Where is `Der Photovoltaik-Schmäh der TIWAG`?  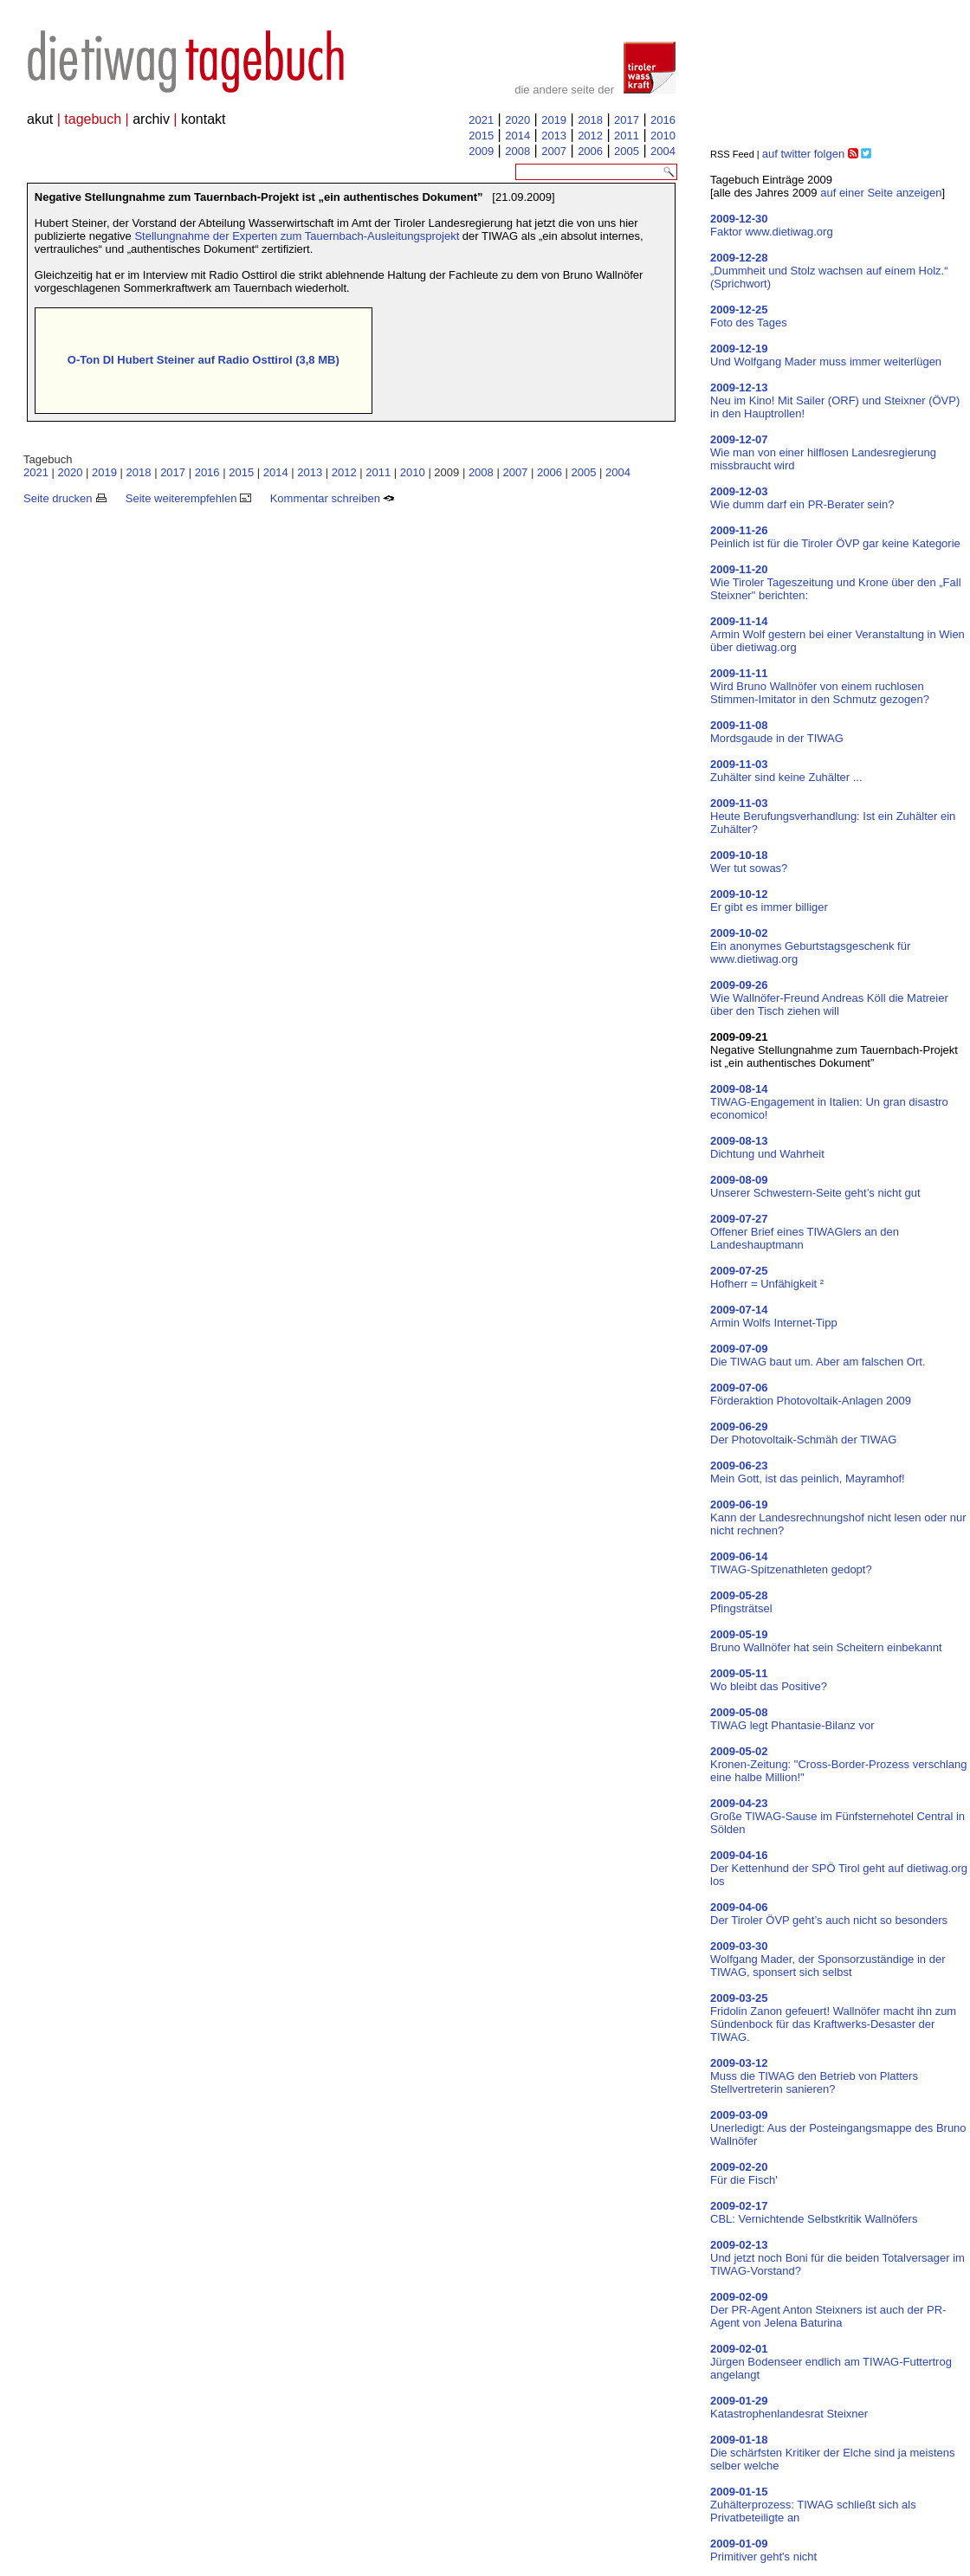 Der Photovoltaik-Schmäh der TIWAG is located at coordinates (803, 1433).